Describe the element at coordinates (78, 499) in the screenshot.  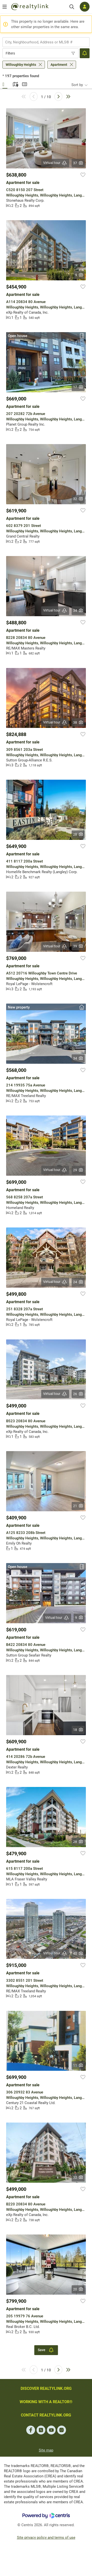
I see `32` at that location.